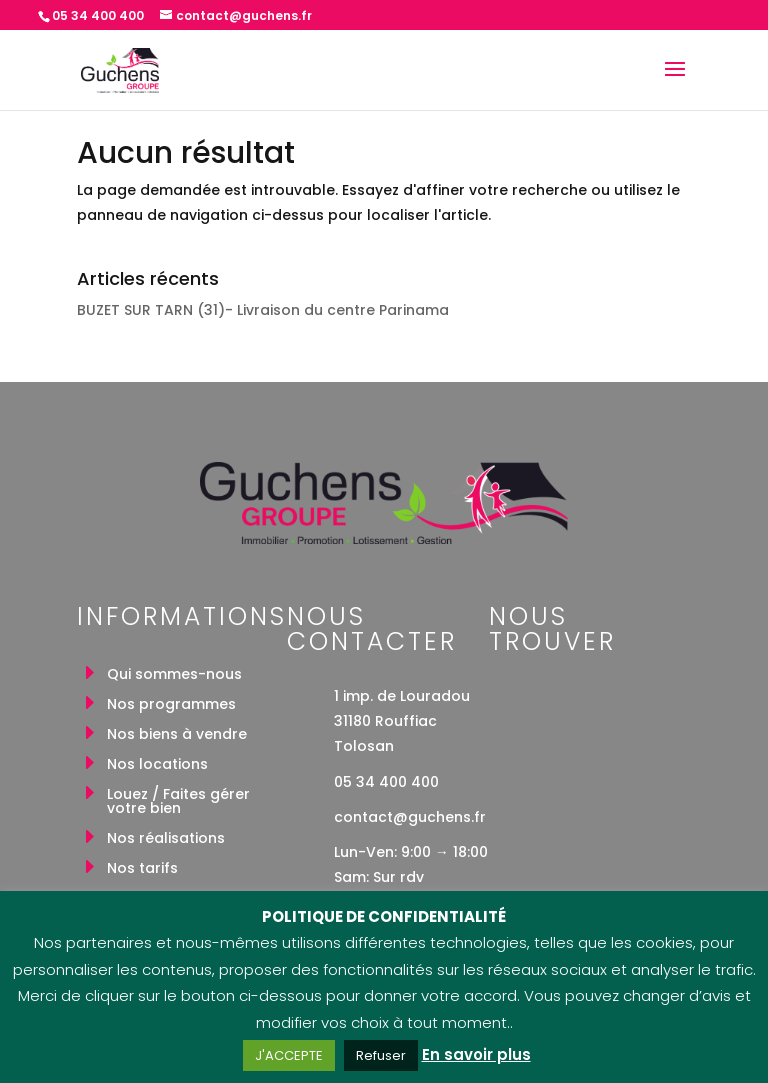 This screenshot has height=1083, width=768. I want to click on Nos biens à vendre, so click(177, 735).